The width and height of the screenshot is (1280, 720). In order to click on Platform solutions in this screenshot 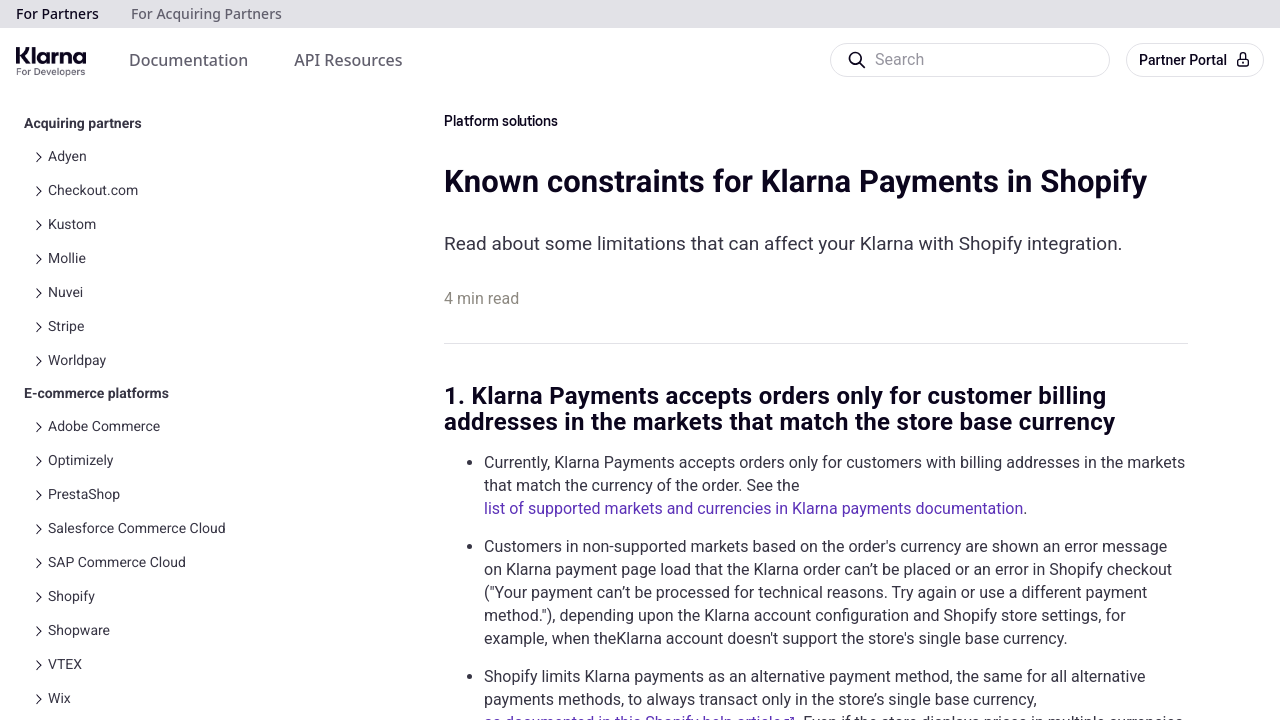, I will do `click(501, 122)`.